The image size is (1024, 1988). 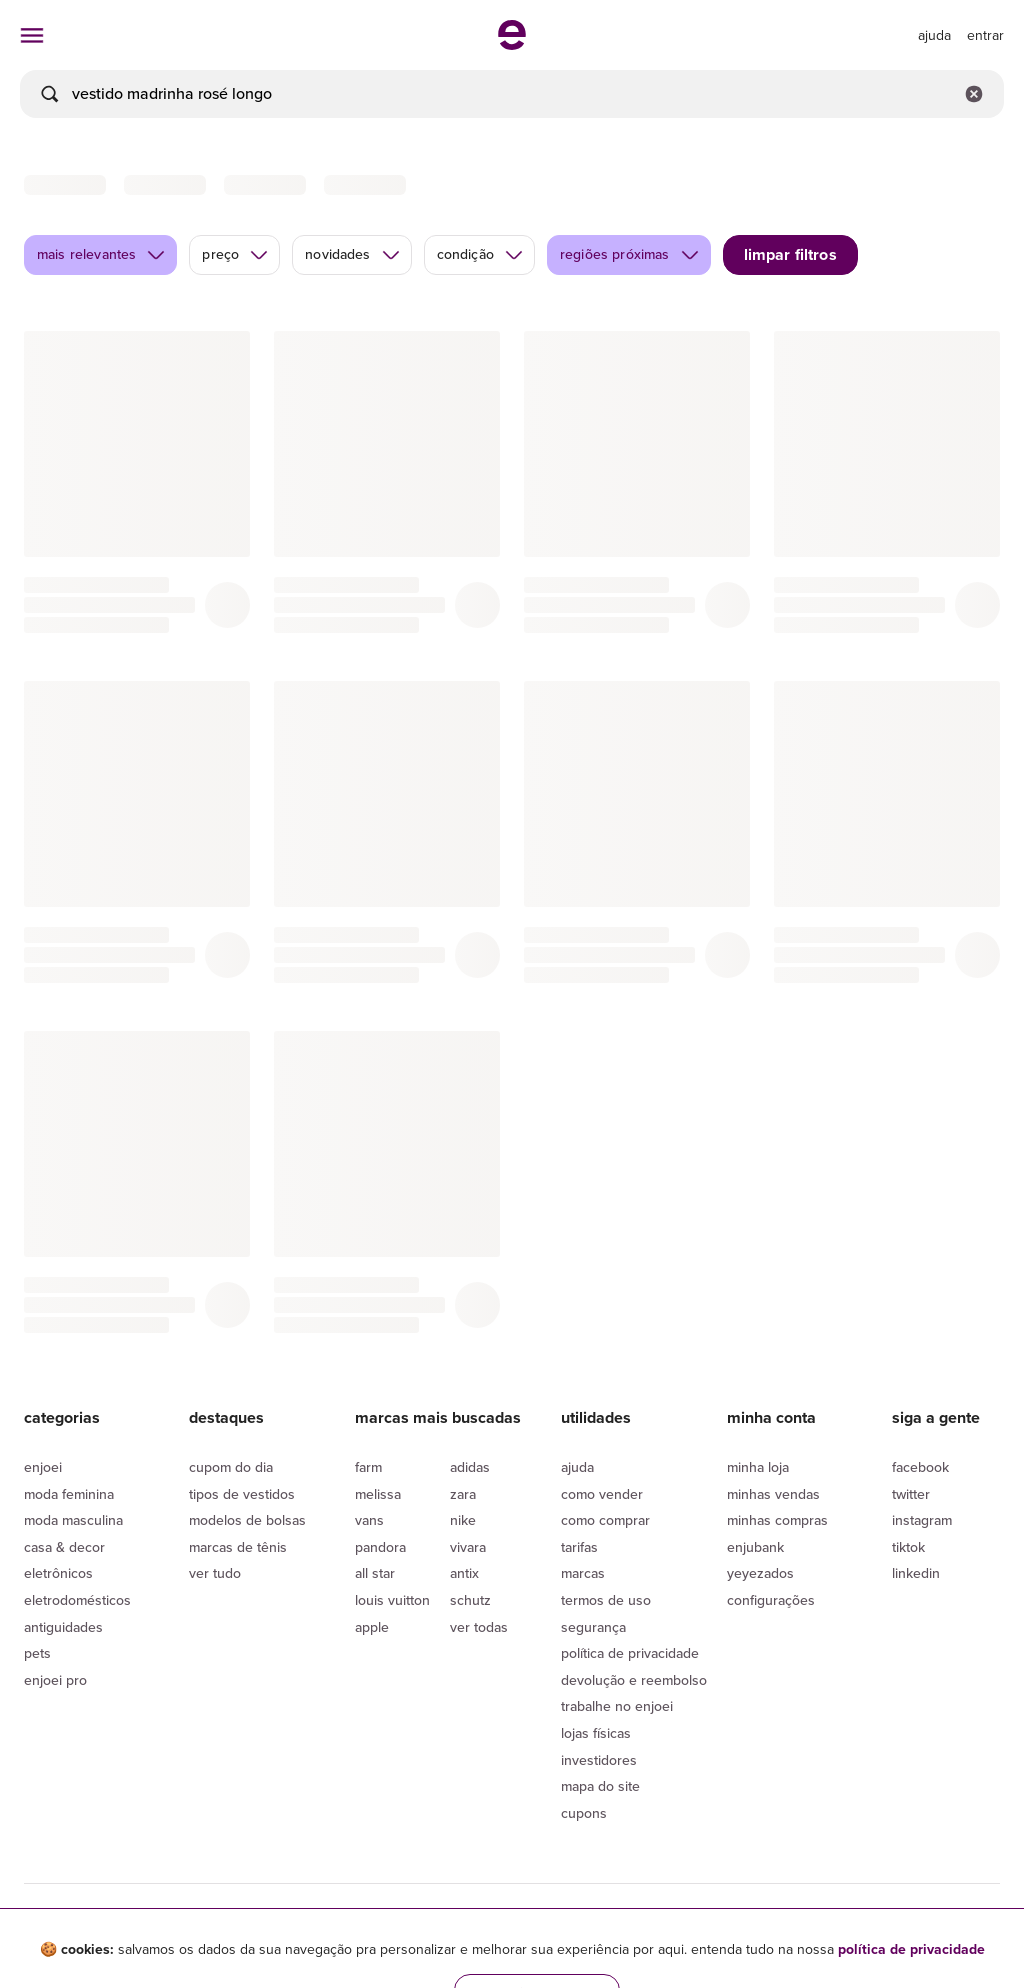 I want to click on [ir para a página inicial], so click(x=512, y=44).